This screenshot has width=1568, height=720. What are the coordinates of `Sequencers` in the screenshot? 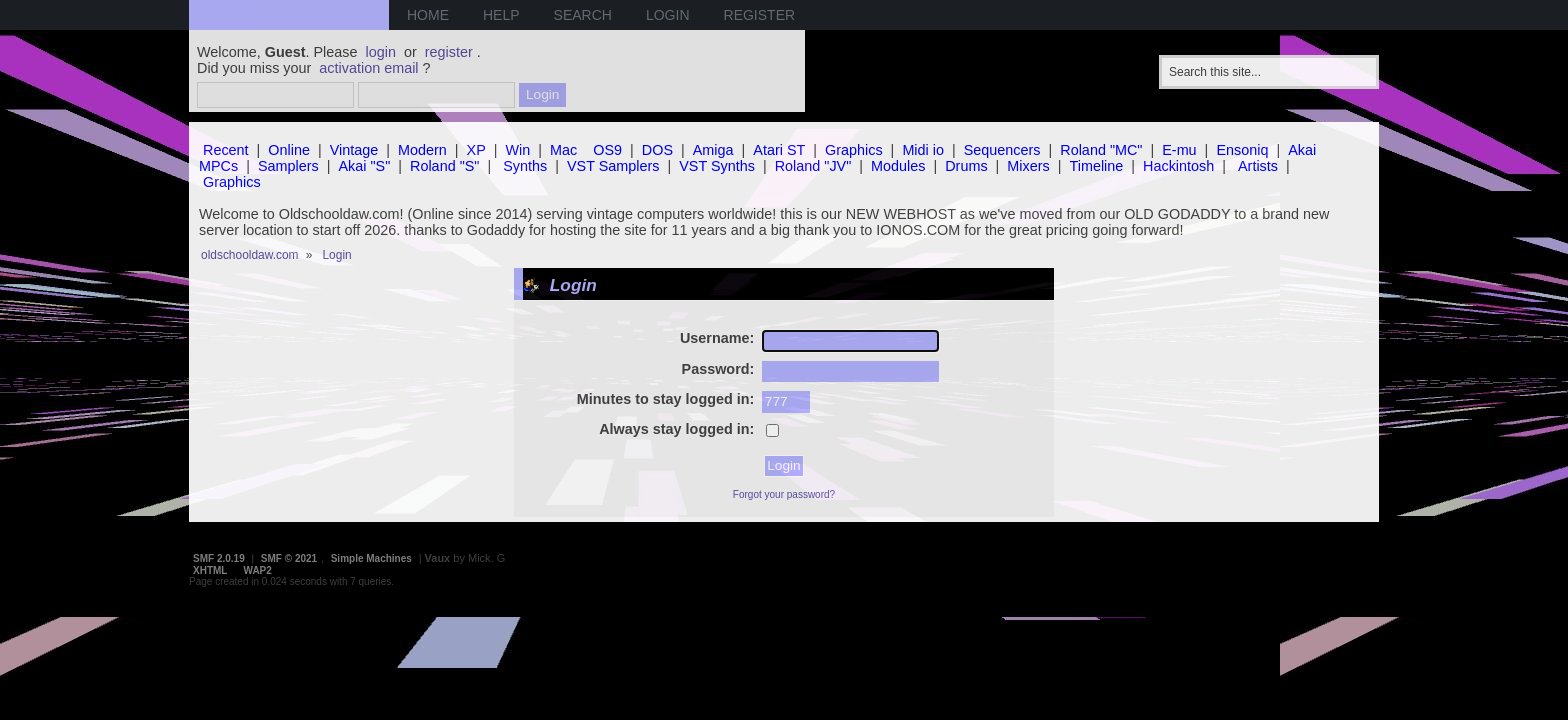 It's located at (1002, 150).